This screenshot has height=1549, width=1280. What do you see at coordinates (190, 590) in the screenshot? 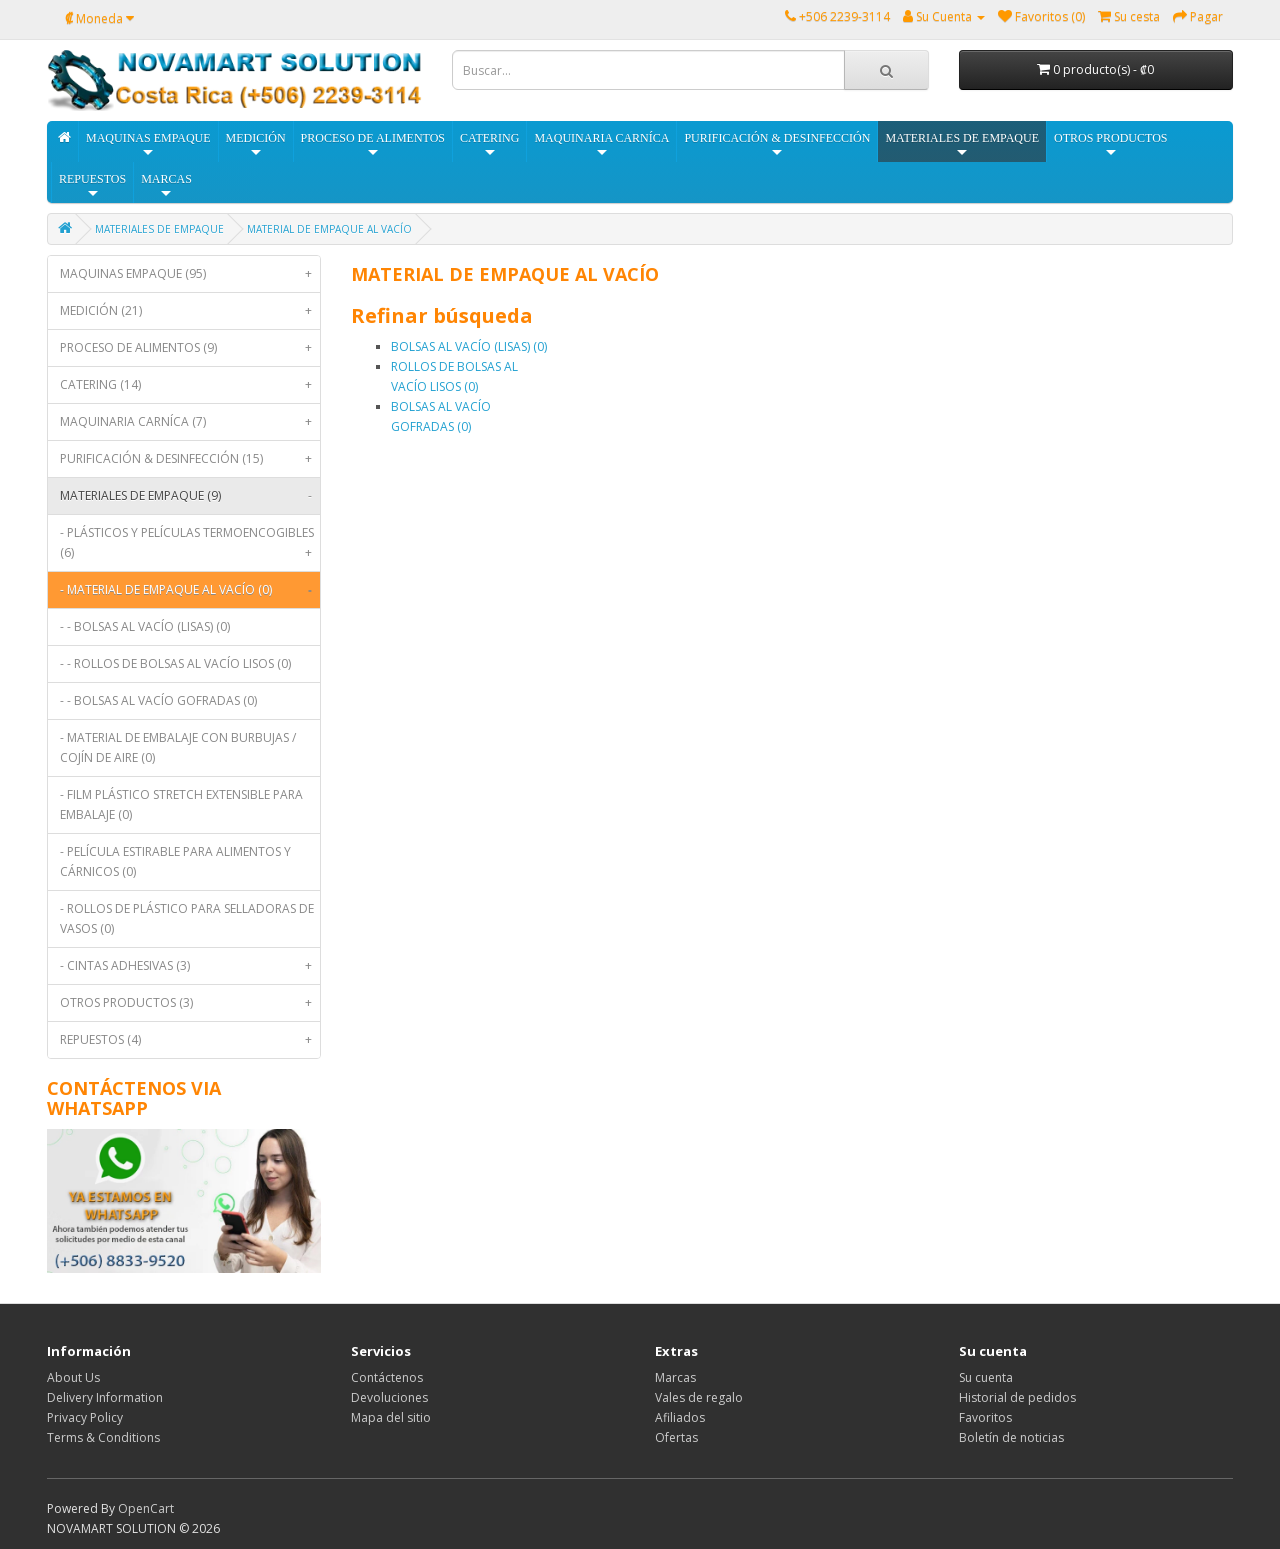
I see `- MATERIAL DE EMPAQUE AL VACÍO (0)` at bounding box center [190, 590].